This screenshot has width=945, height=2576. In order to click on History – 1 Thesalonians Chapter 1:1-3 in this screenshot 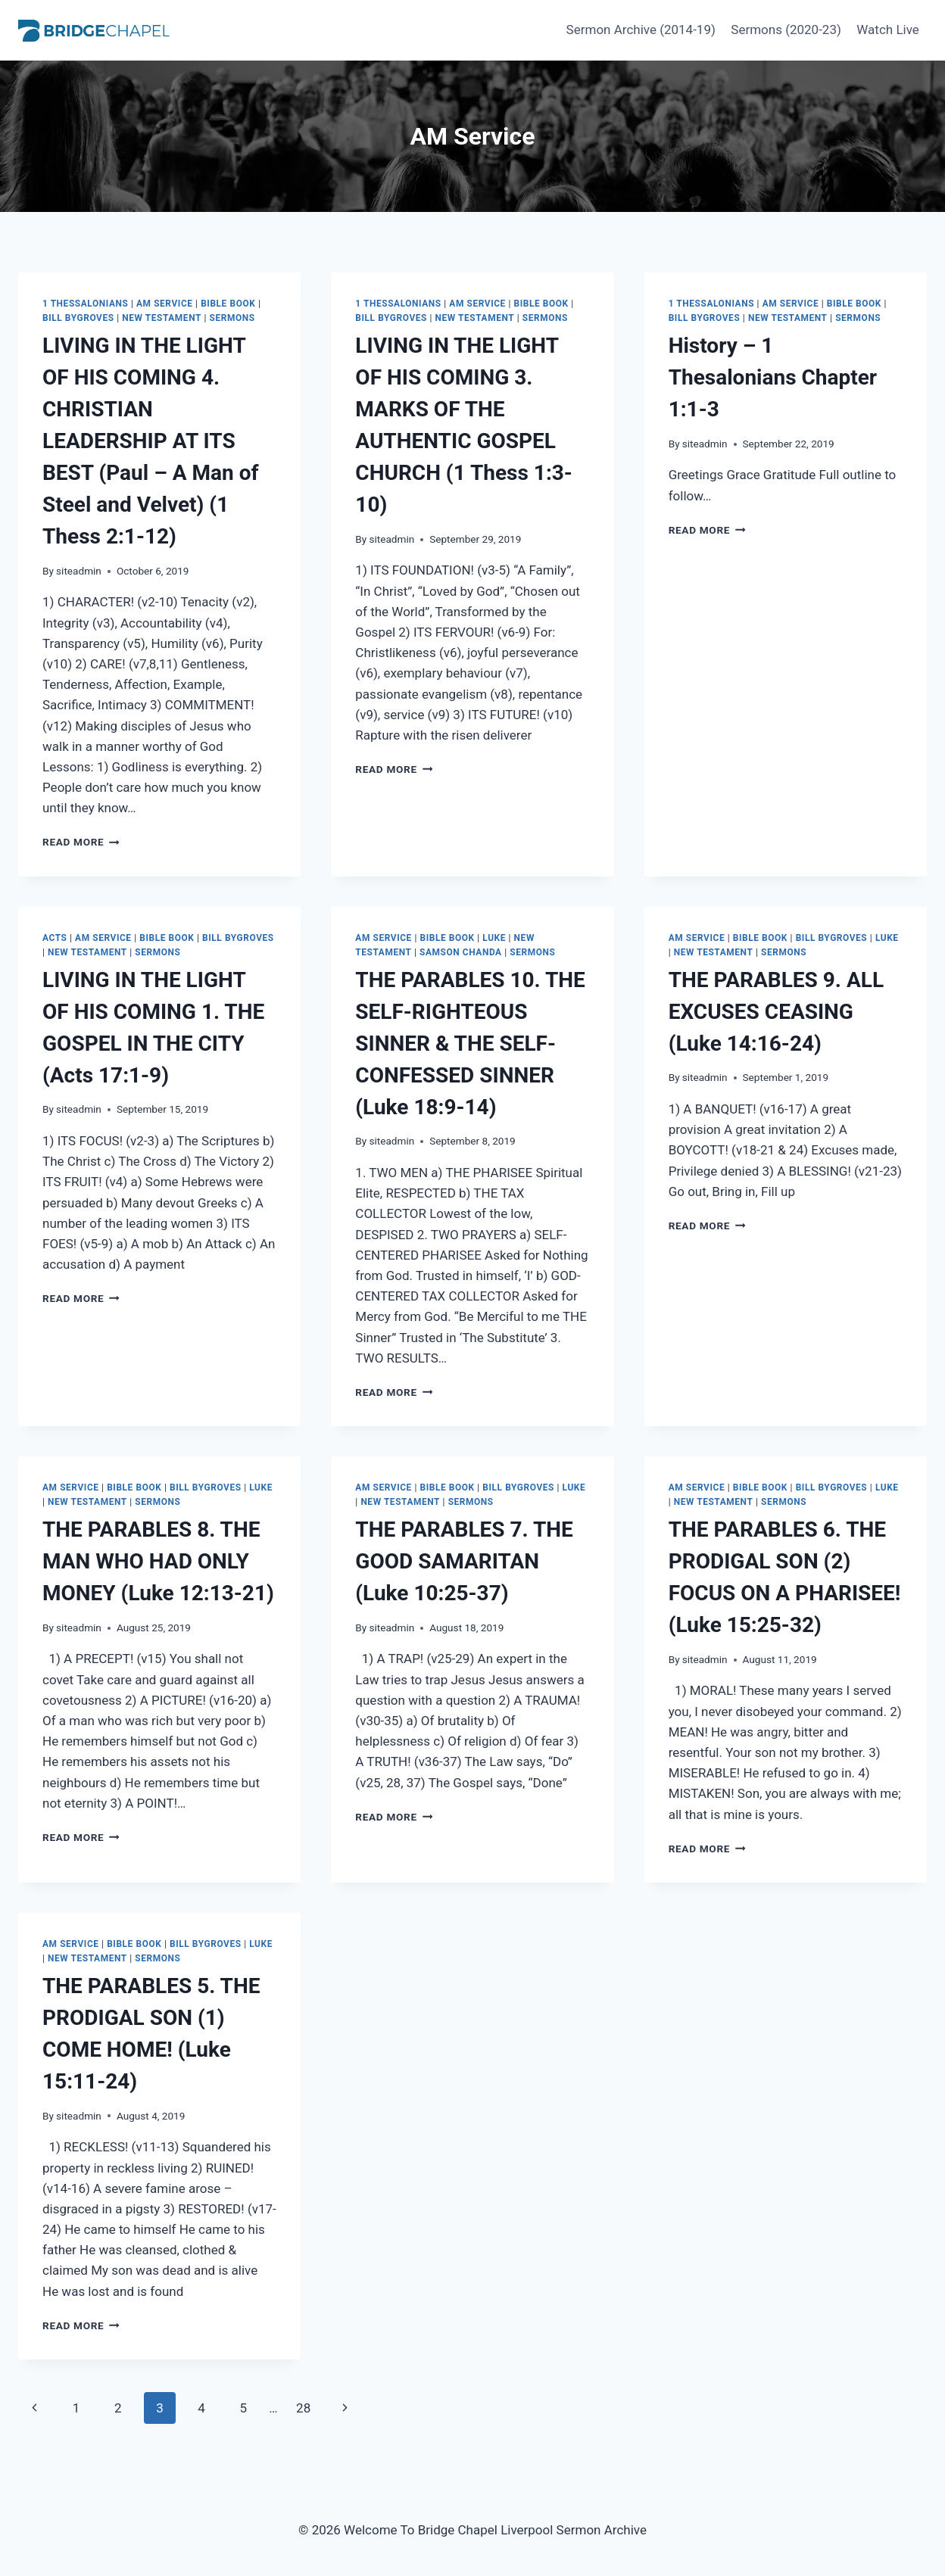, I will do `click(773, 377)`.